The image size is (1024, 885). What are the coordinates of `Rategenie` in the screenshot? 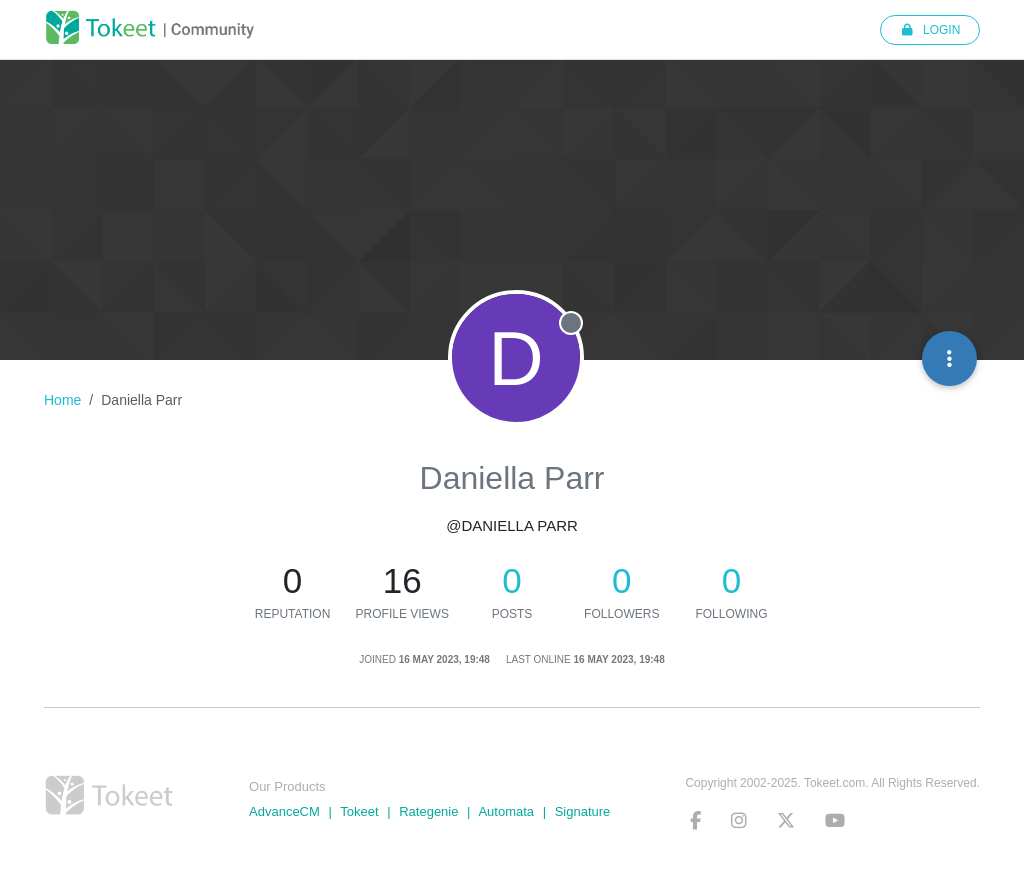 It's located at (428, 811).